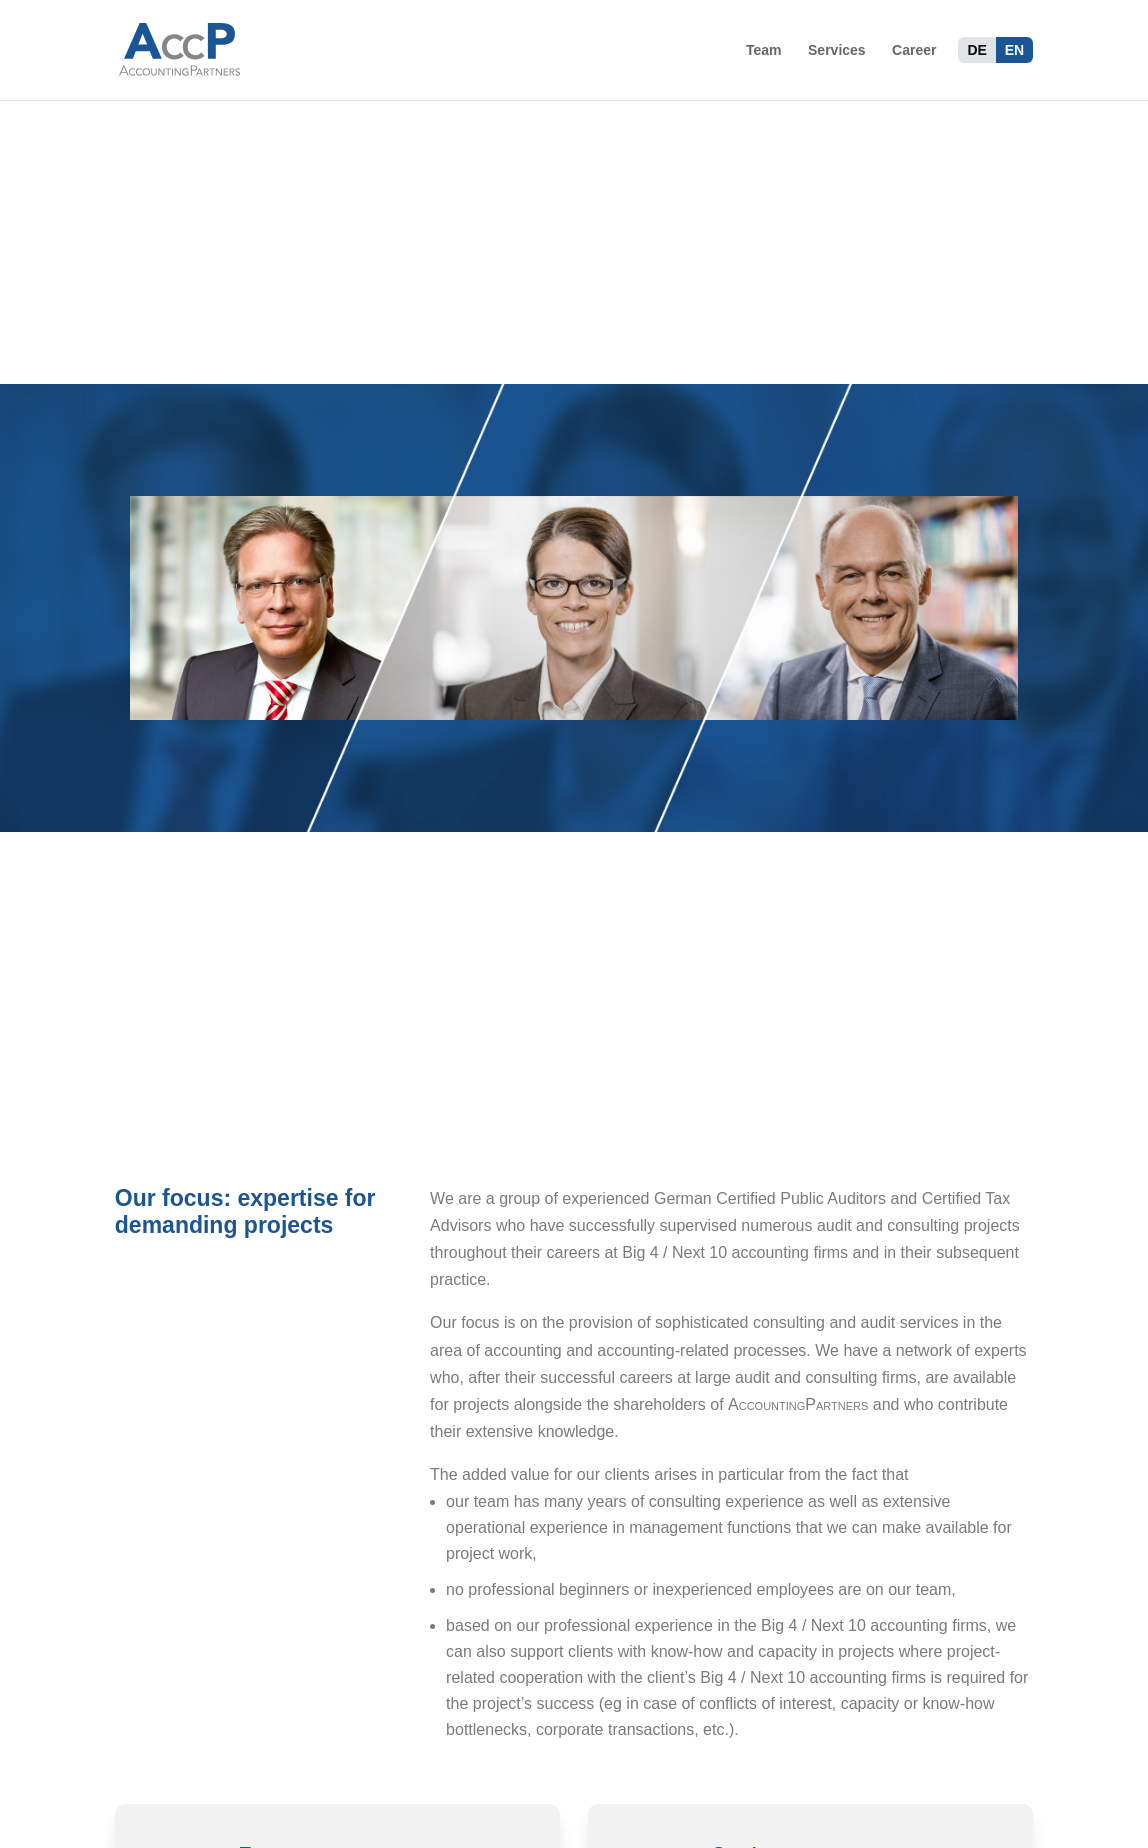 The height and width of the screenshot is (1848, 1148). What do you see at coordinates (914, 50) in the screenshot?
I see `Career` at bounding box center [914, 50].